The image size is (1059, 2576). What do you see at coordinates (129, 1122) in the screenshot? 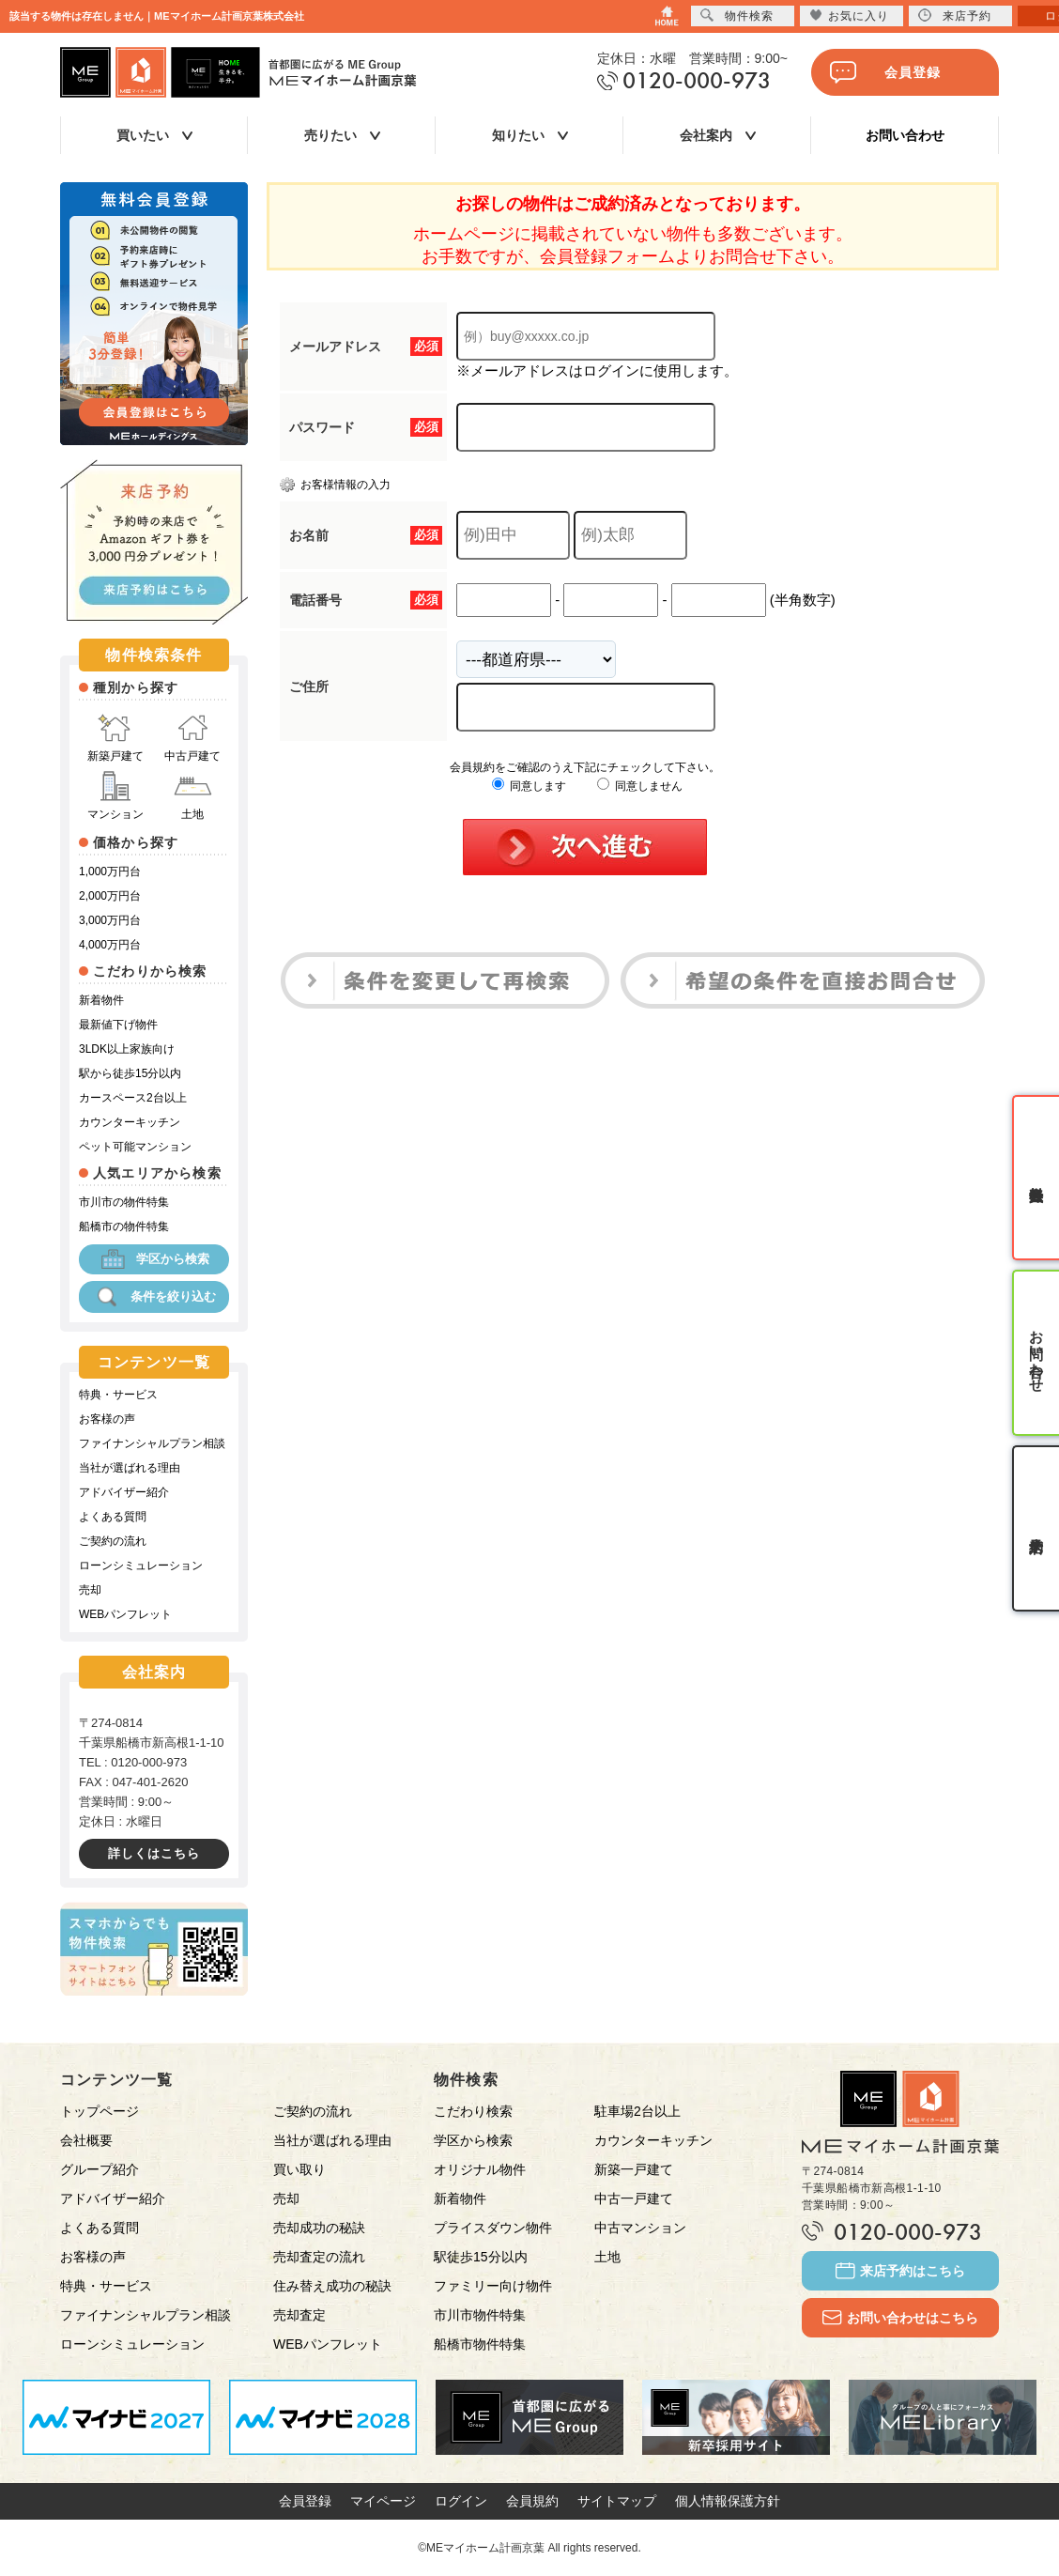
I see `カウンターキッチン` at bounding box center [129, 1122].